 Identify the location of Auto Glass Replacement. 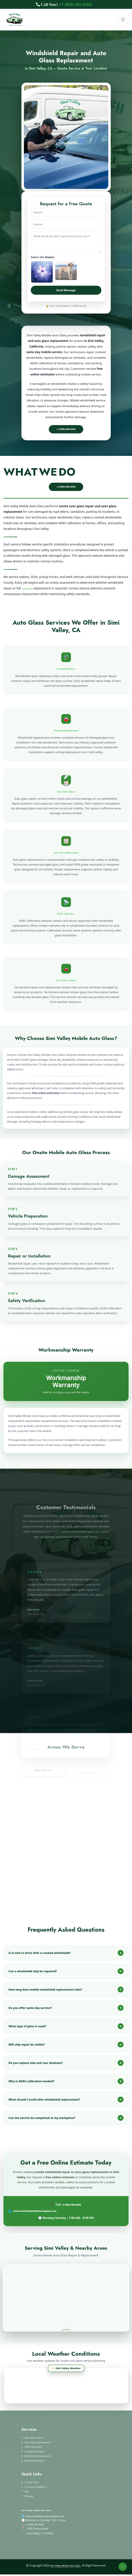
(66, 853).